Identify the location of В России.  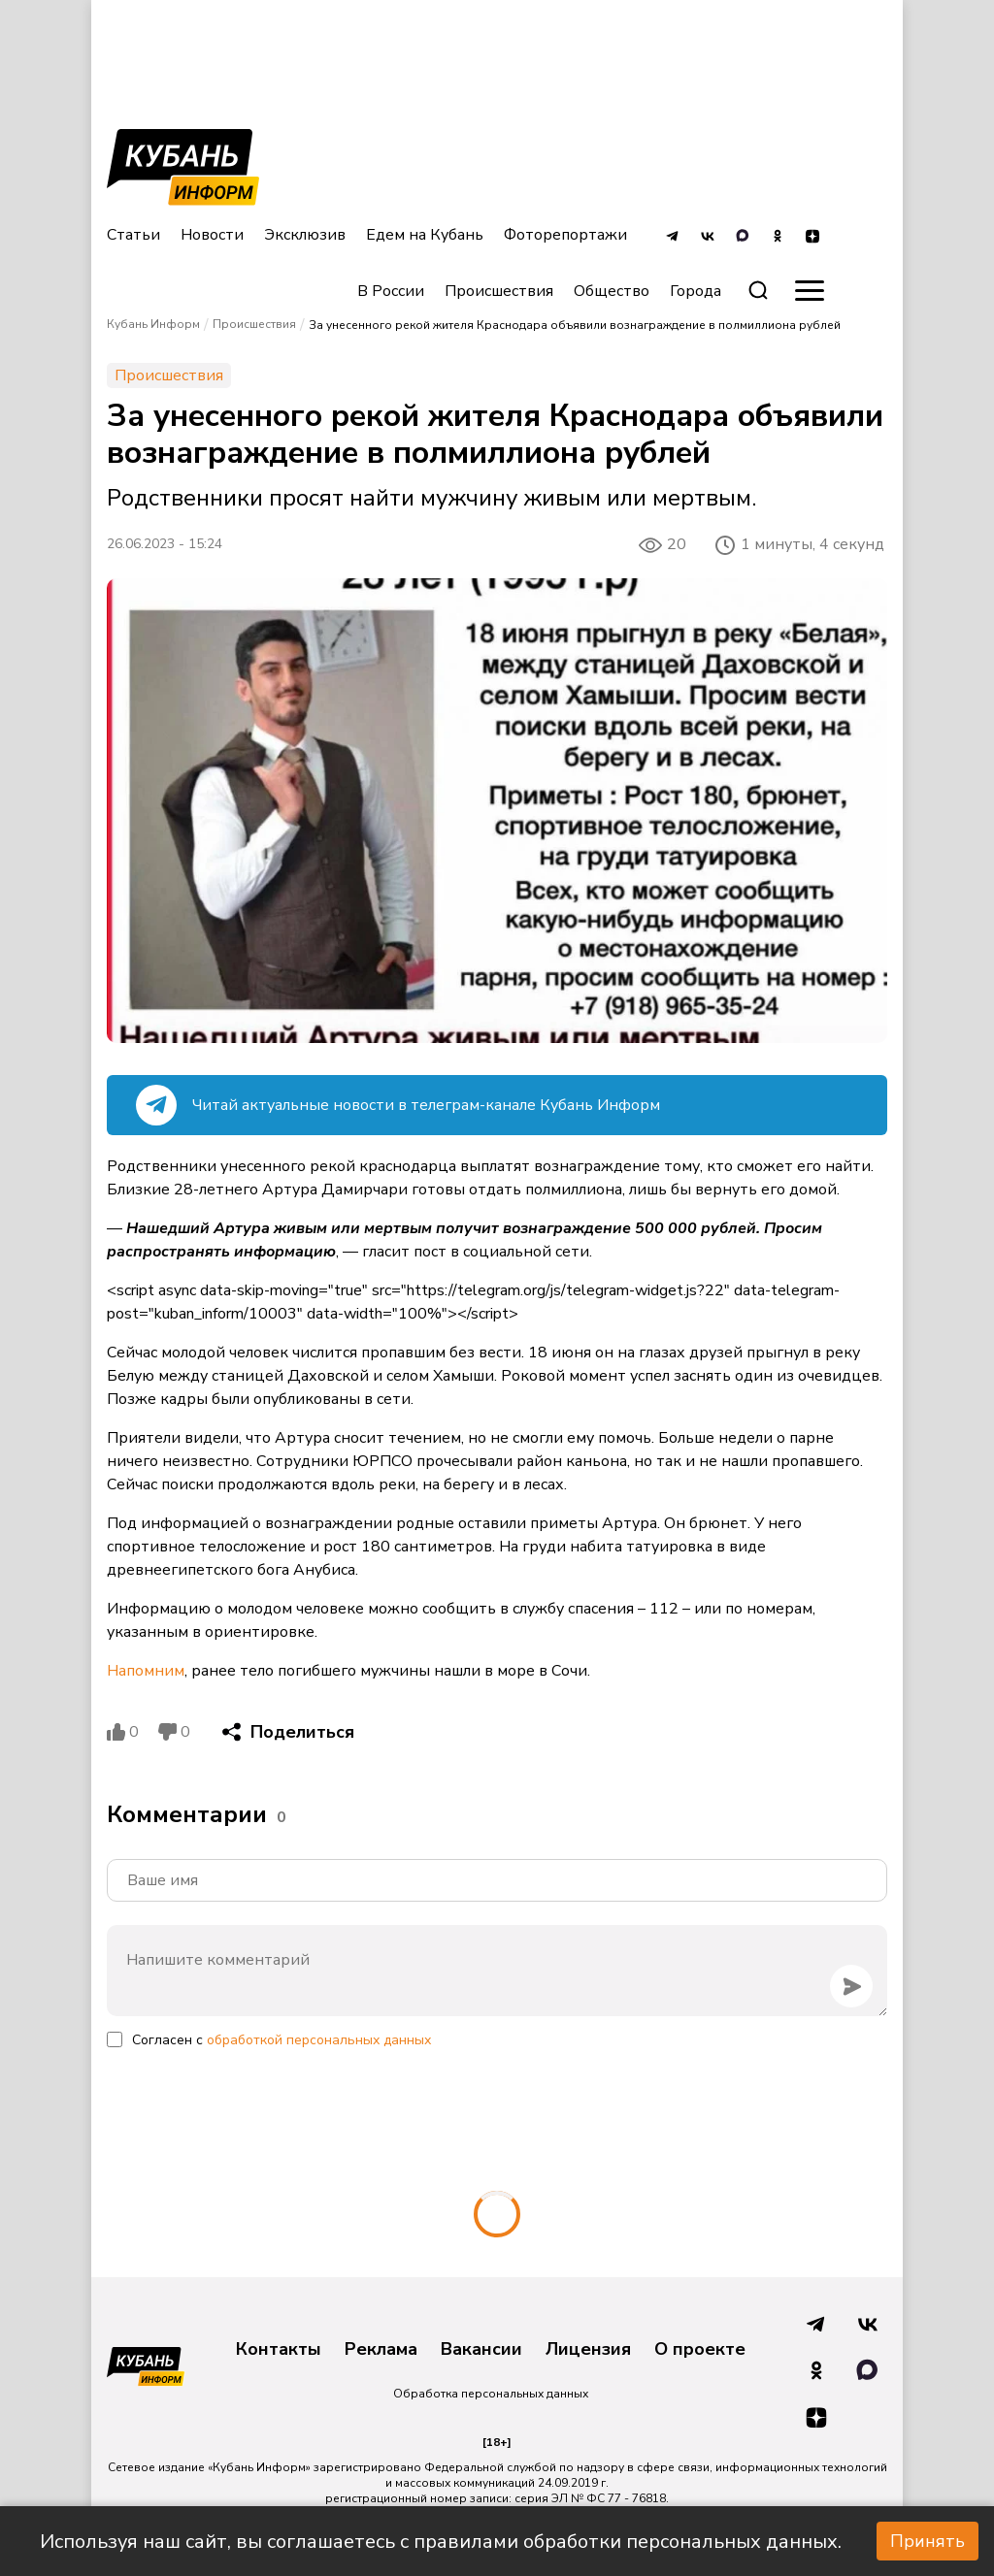
(390, 291).